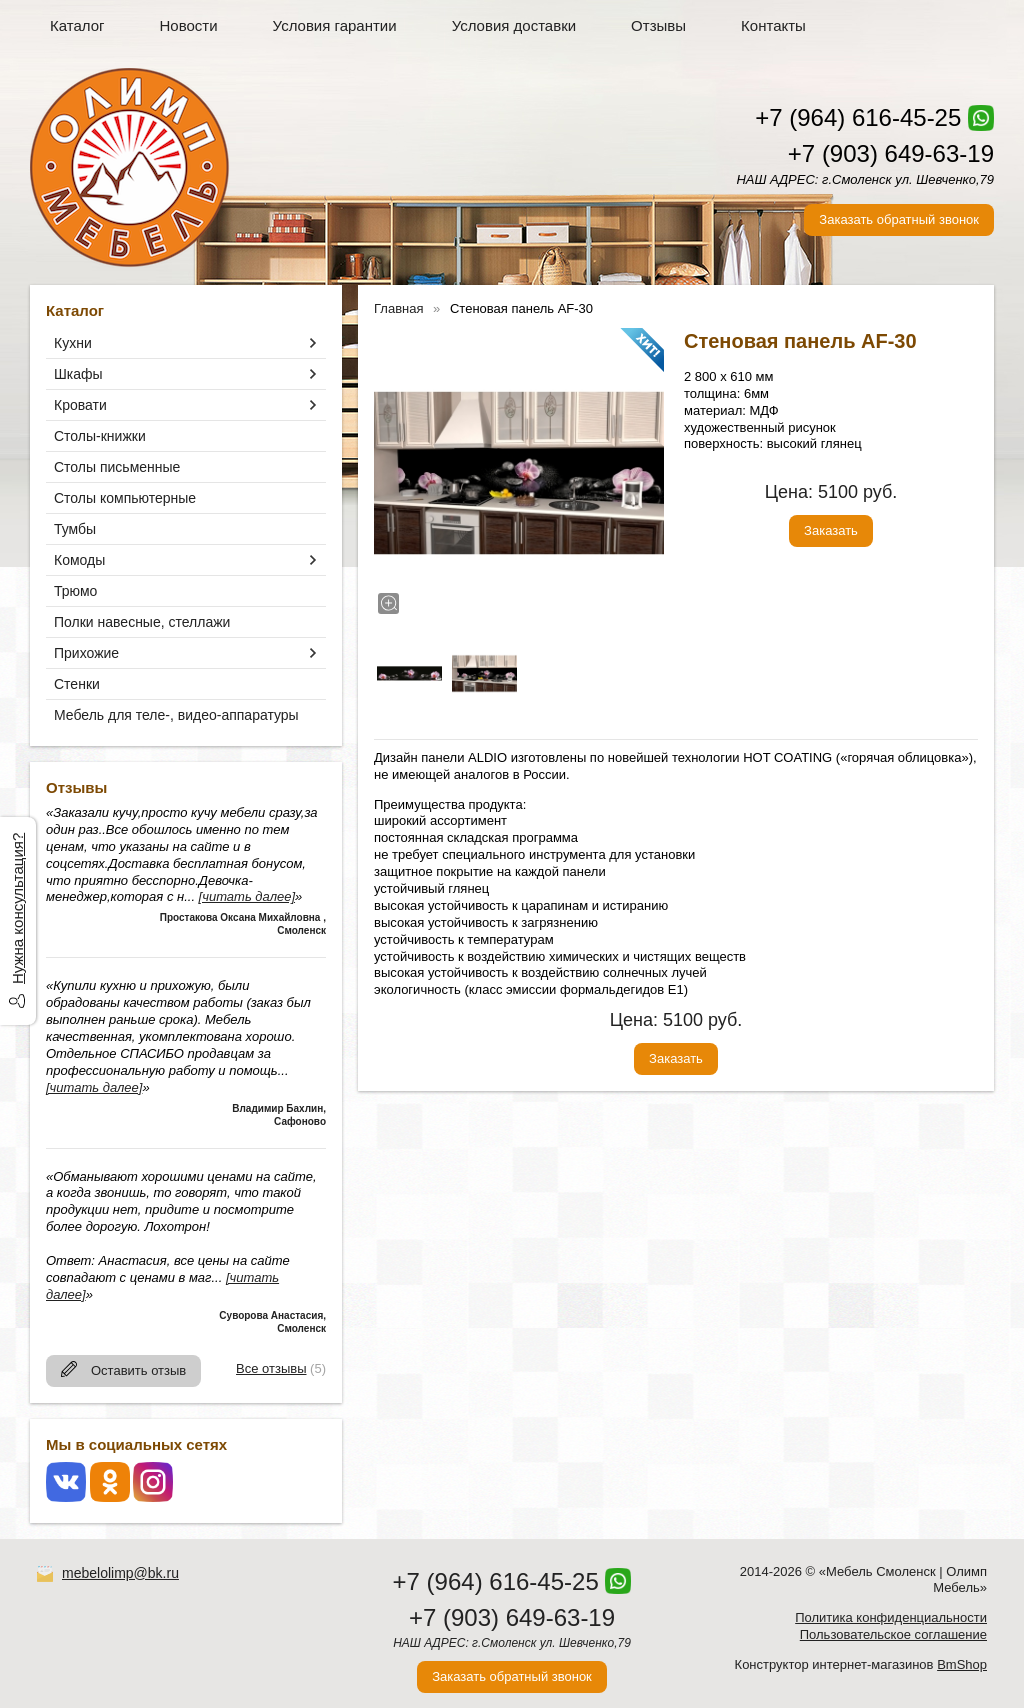 The width and height of the screenshot is (1024, 1708). Describe the element at coordinates (17, 908) in the screenshot. I see `Нужна консультация?` at that location.